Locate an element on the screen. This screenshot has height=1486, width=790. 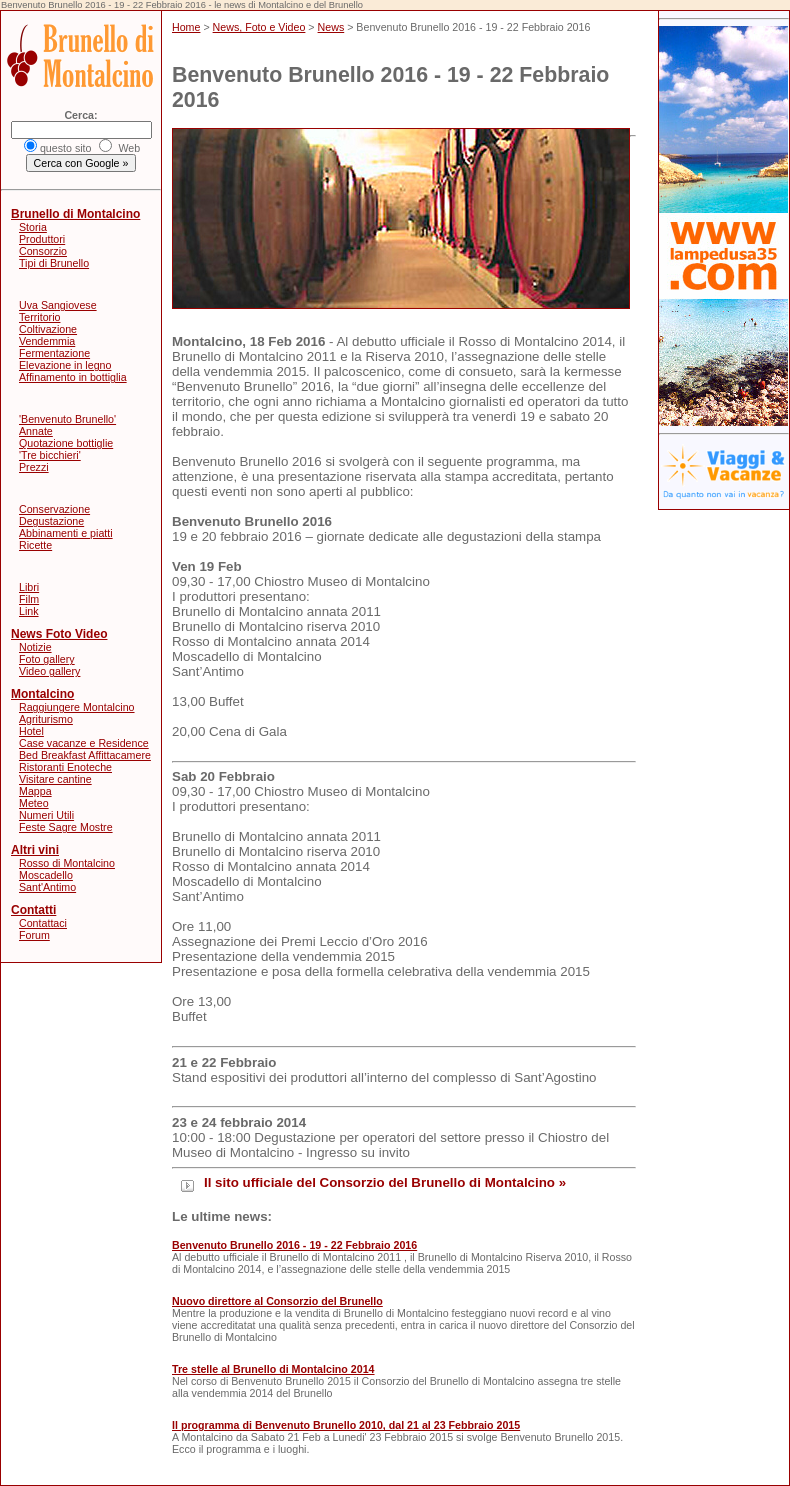
Coltivazione is located at coordinates (48, 329).